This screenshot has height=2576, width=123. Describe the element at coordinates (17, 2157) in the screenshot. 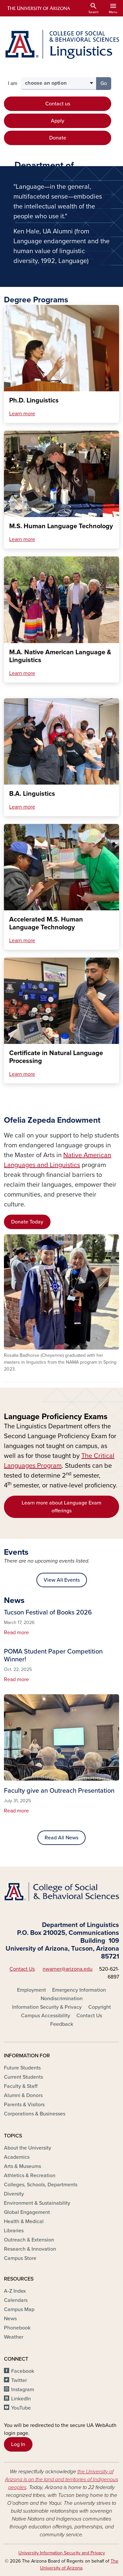

I see `Academics` at that location.